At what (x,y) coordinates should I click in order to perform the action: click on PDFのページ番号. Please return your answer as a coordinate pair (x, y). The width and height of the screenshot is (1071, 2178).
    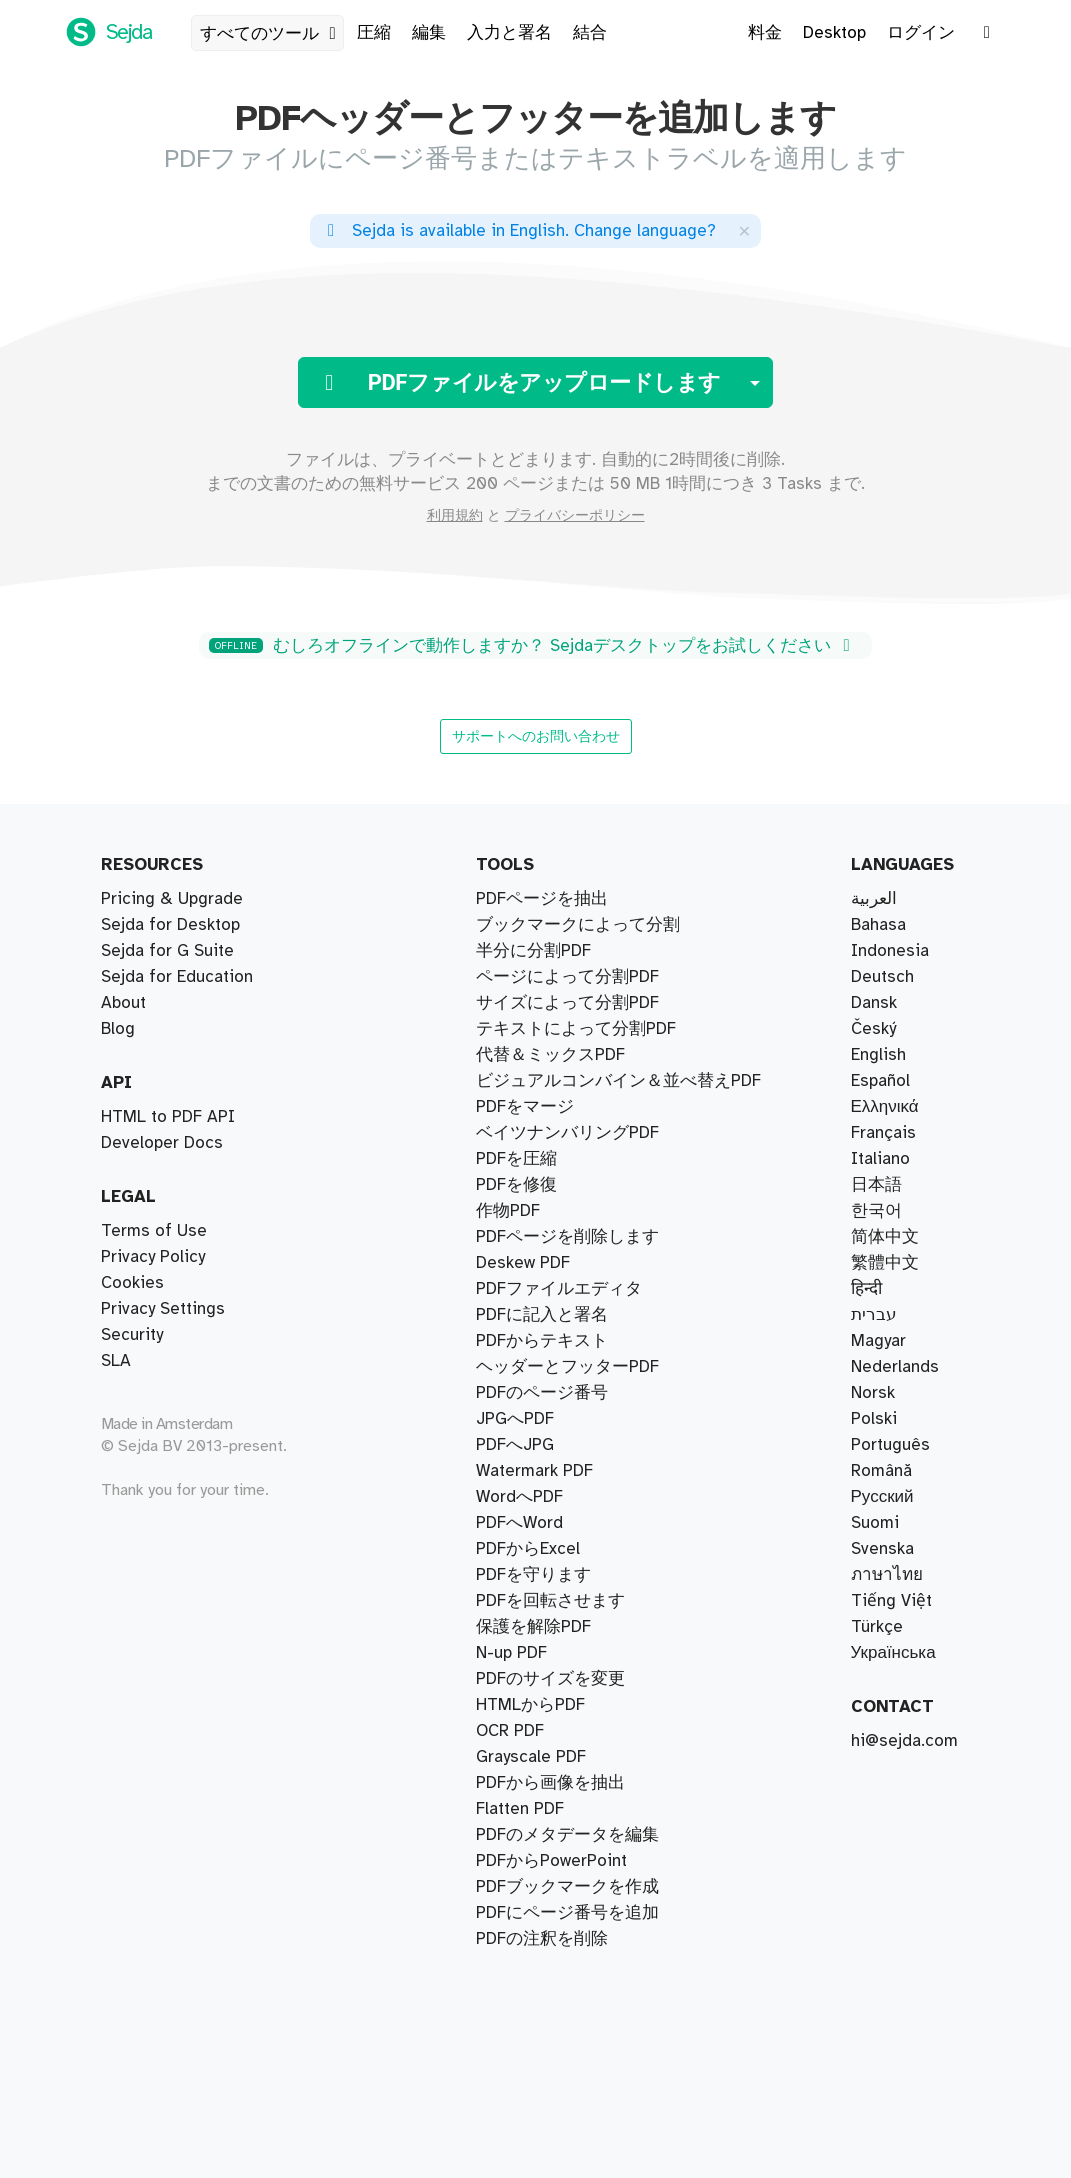
    Looking at the image, I should click on (542, 1393).